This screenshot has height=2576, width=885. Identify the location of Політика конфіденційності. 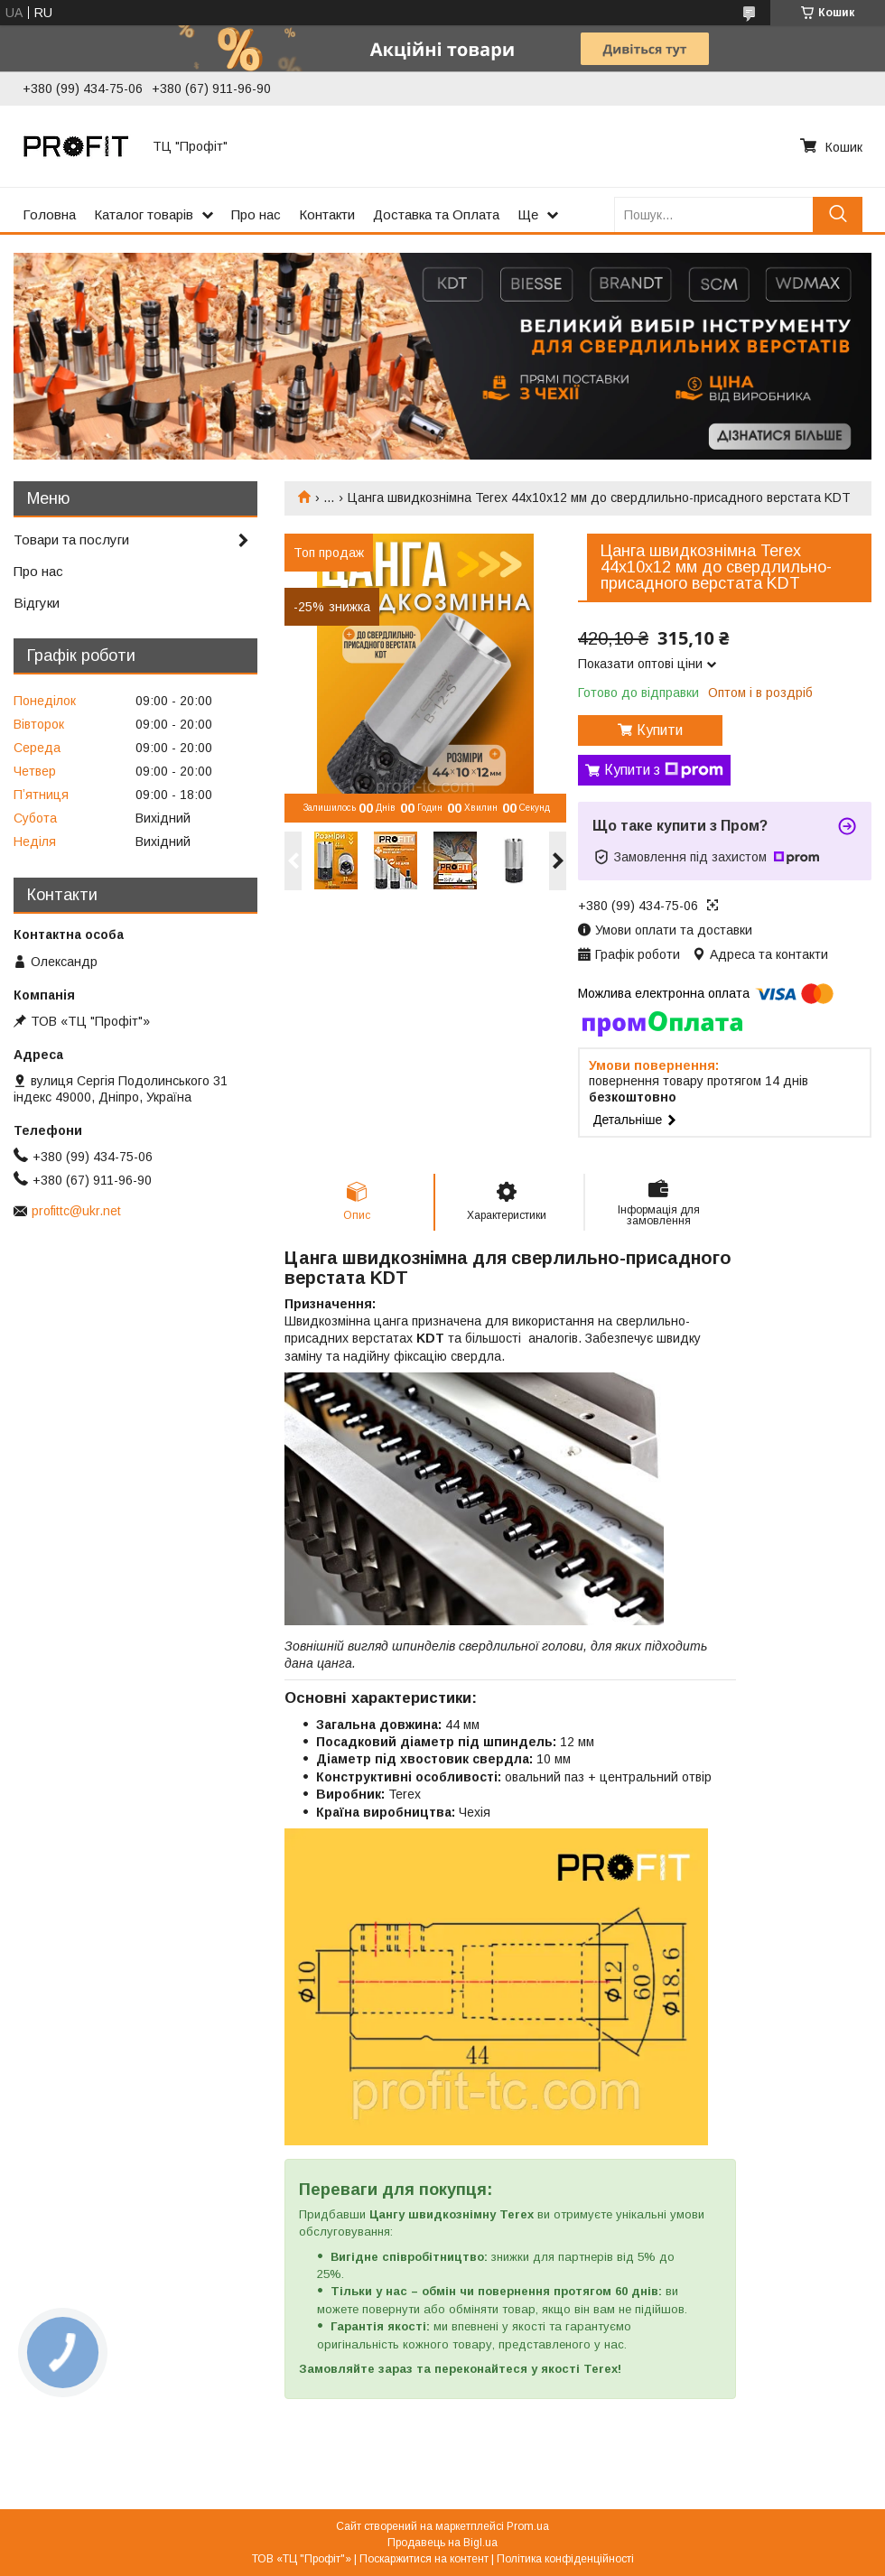
(565, 2559).